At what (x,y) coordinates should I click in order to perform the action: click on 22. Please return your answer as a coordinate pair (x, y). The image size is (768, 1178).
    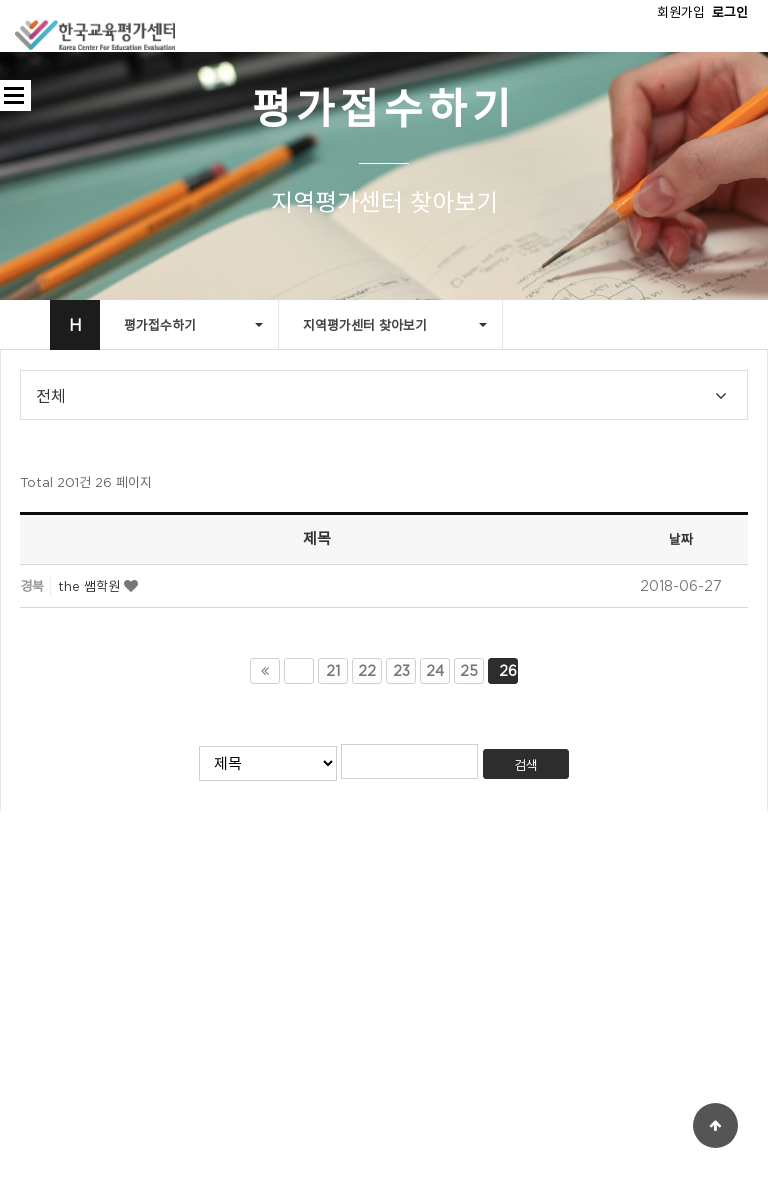
    Looking at the image, I should click on (367, 671).